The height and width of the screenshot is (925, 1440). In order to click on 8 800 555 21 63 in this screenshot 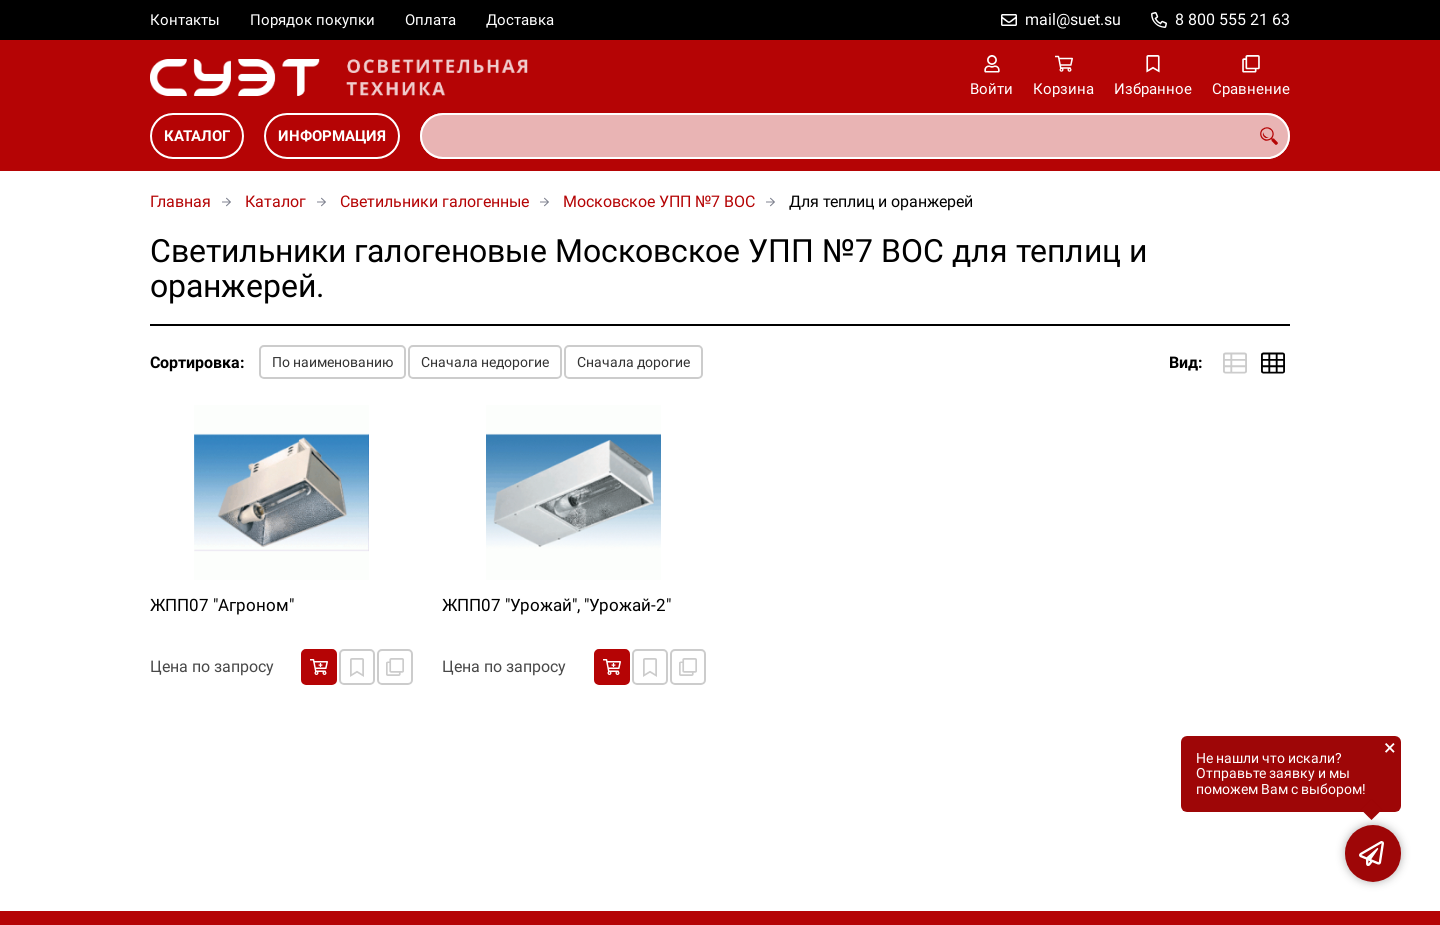, I will do `click(1232, 19)`.